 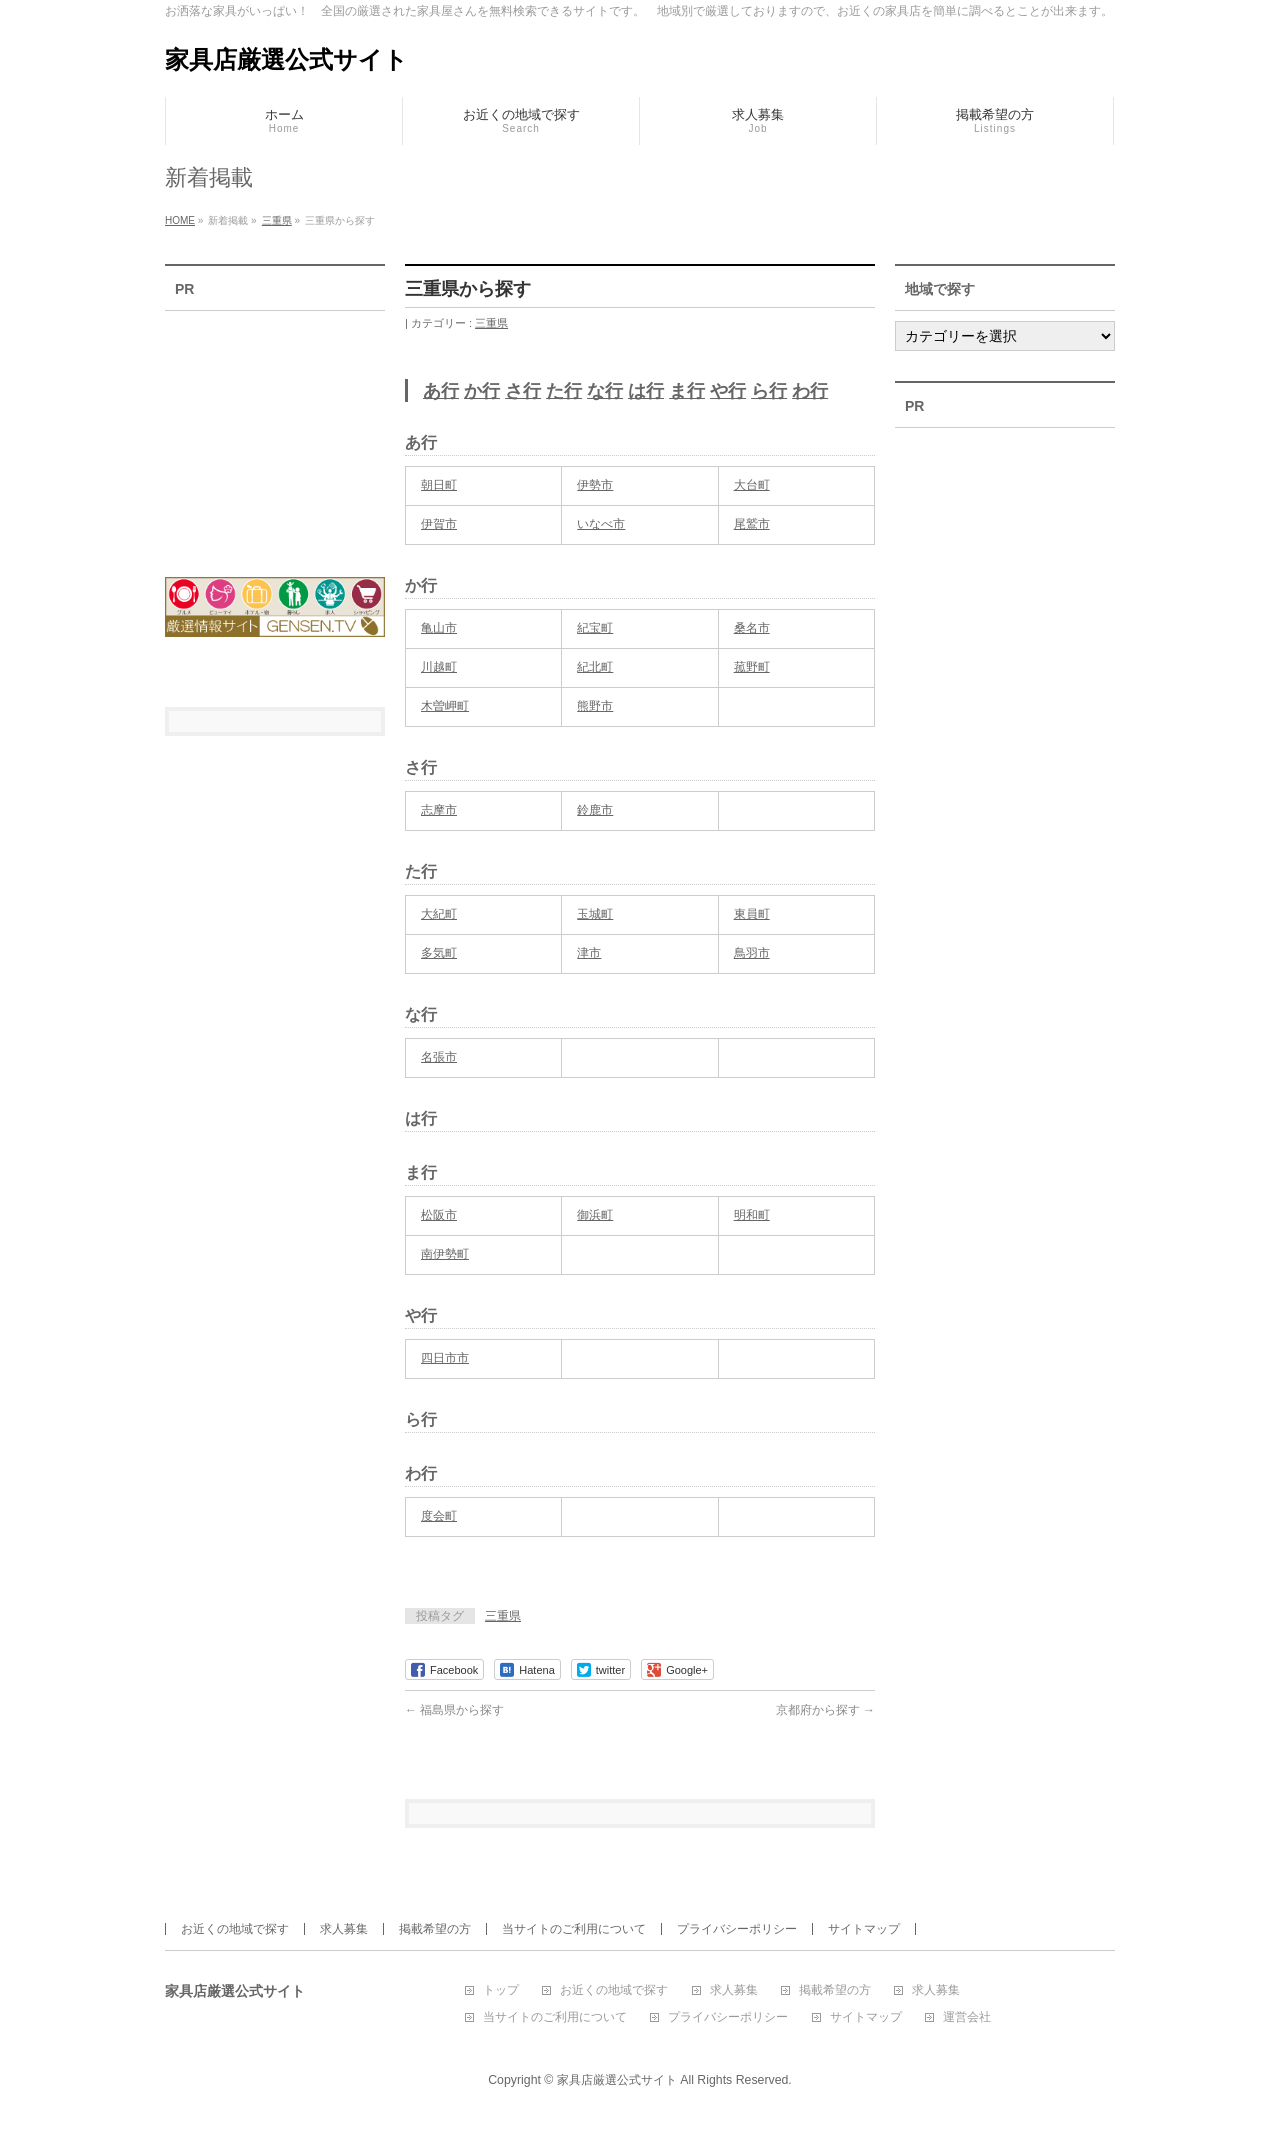 What do you see at coordinates (501, 1990) in the screenshot?
I see `トップ` at bounding box center [501, 1990].